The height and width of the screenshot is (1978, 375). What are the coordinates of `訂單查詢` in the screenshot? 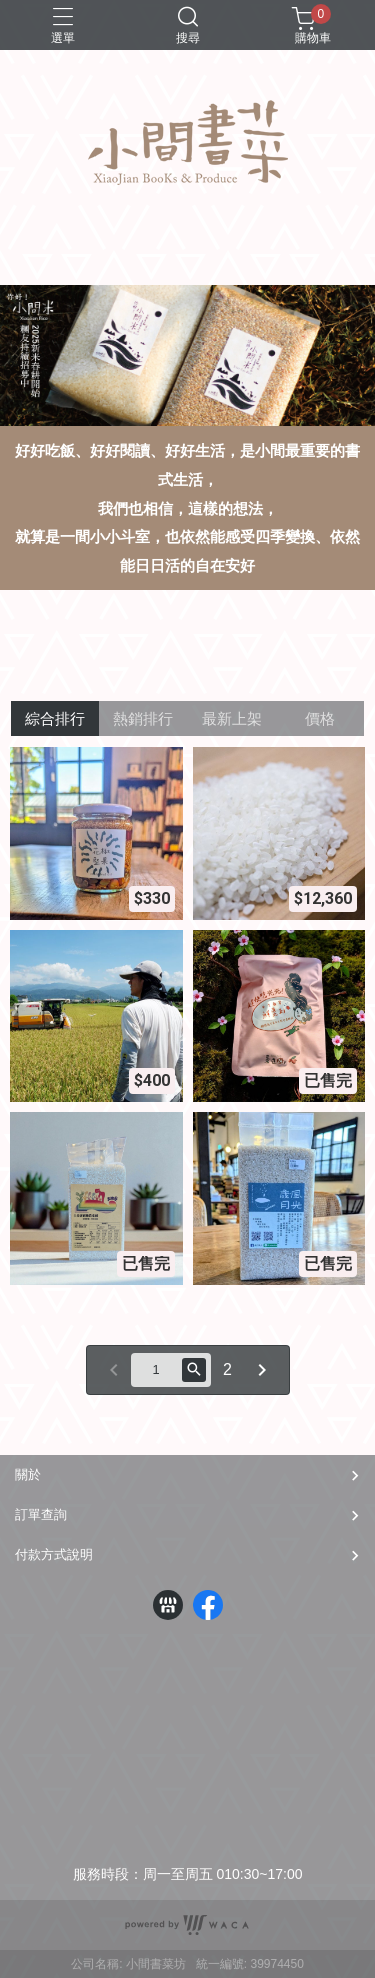 It's located at (41, 1514).